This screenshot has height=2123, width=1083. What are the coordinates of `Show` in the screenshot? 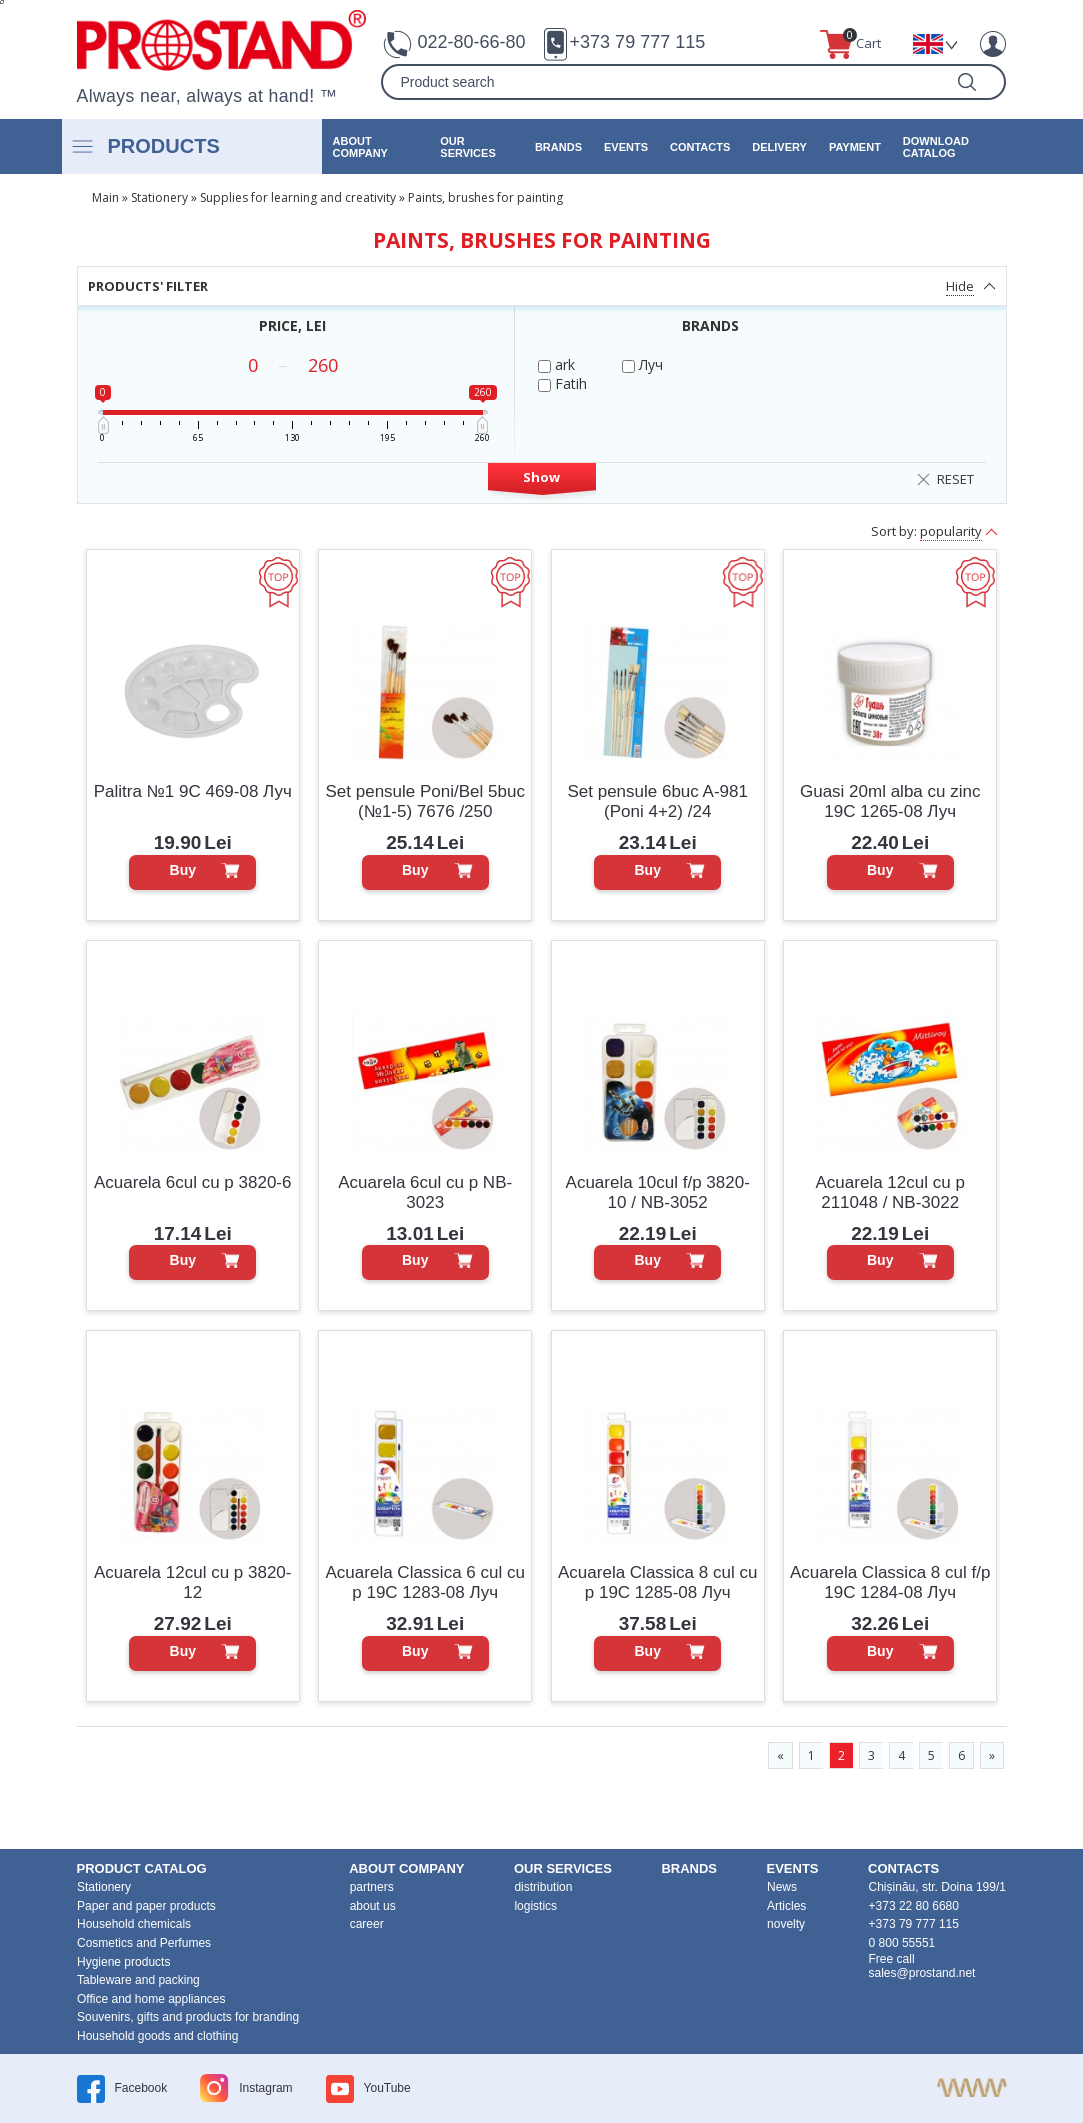 It's located at (541, 477).